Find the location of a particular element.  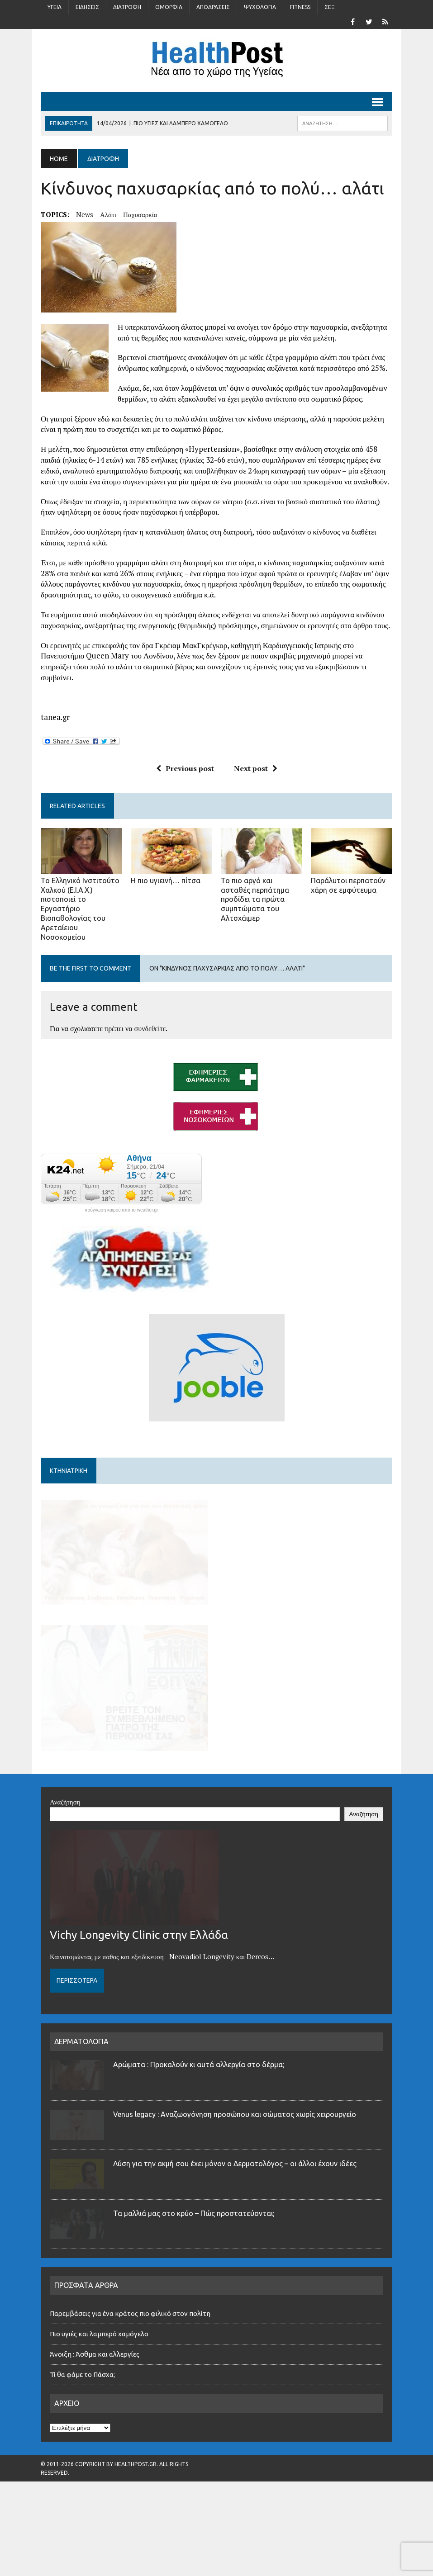

Άνοιξη : Άσθμα και αλλεργίες is located at coordinates (94, 2392).